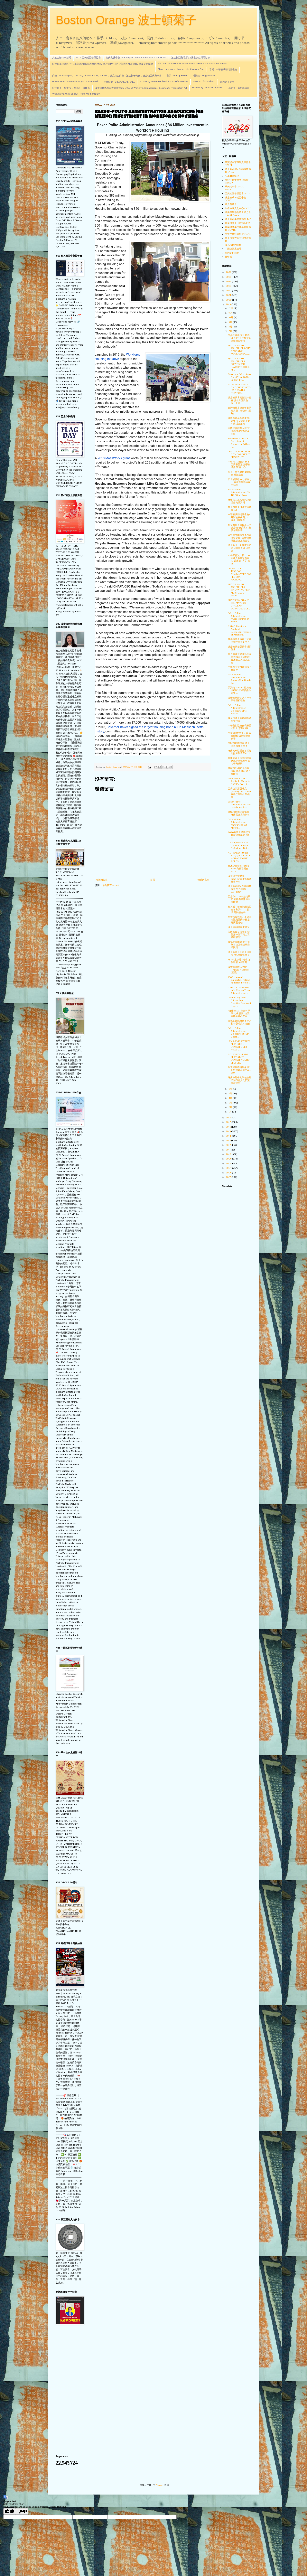 The image size is (307, 2576). Describe the element at coordinates (136, 58) in the screenshot. I see `包氏文藝中心 Four Ways to Celebrate the Year of the Snake` at that location.